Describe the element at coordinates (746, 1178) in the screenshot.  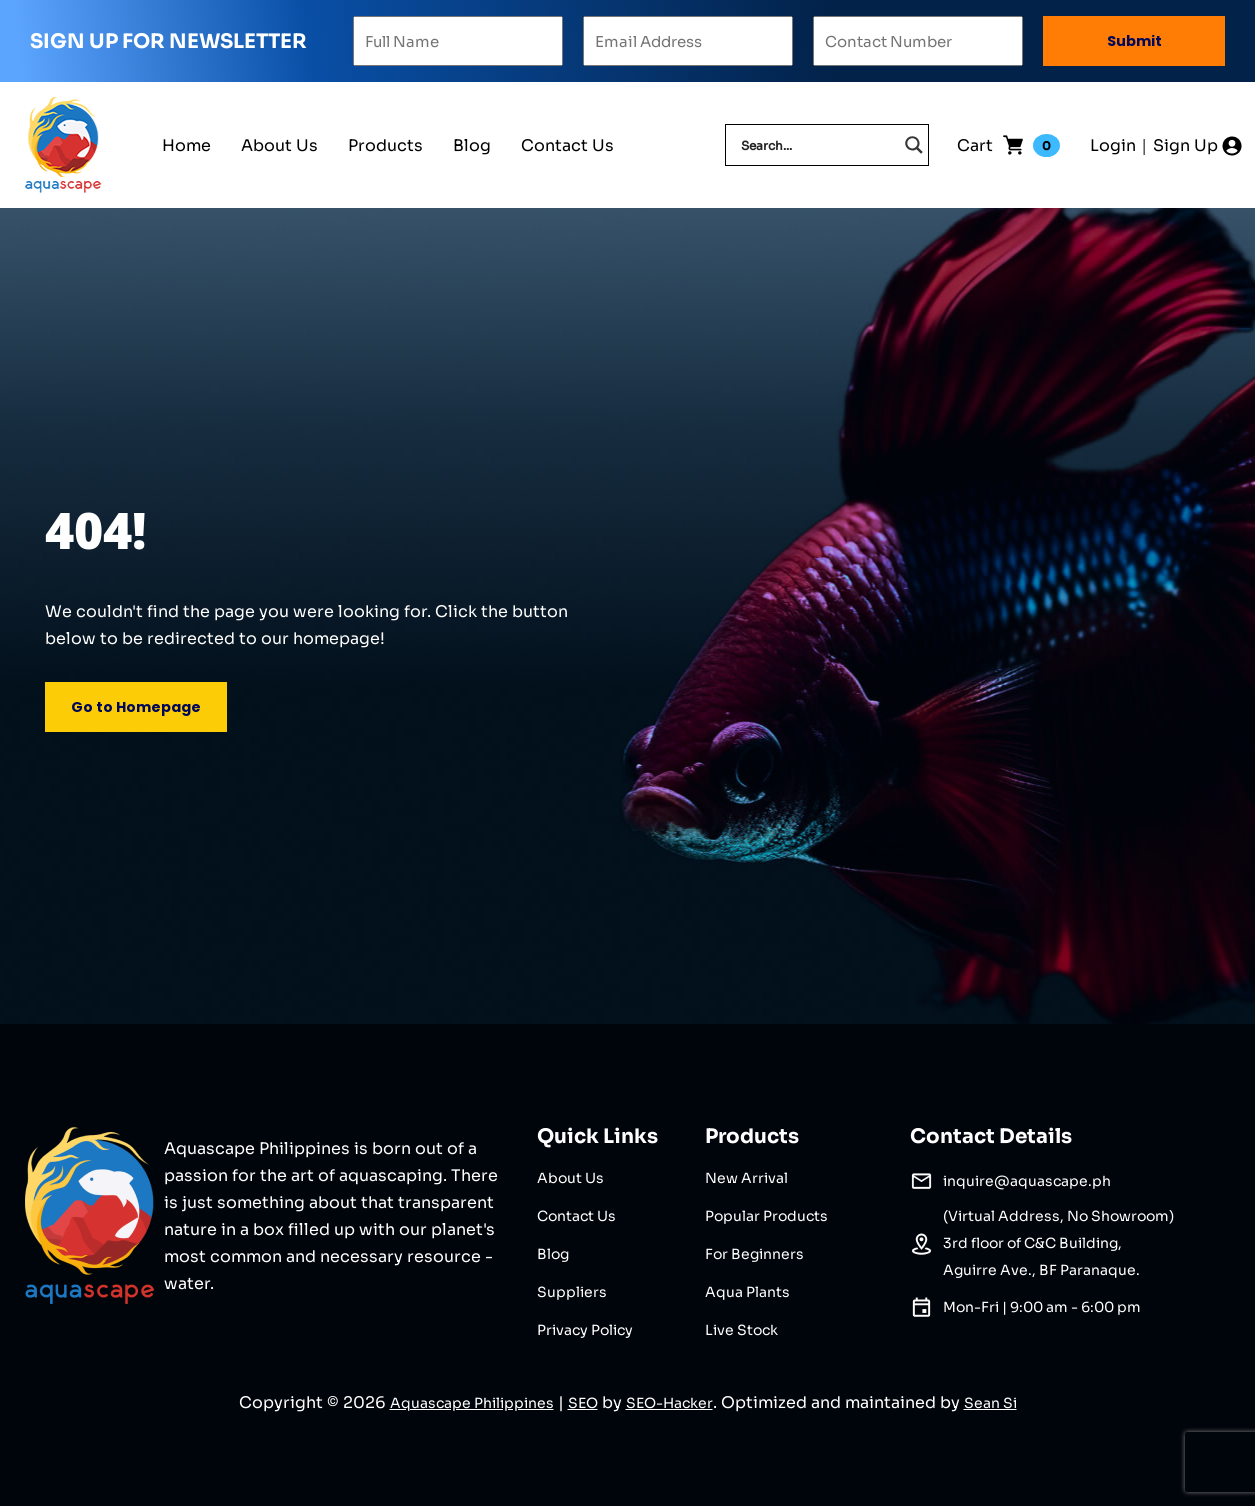
I see `New Arrival` at that location.